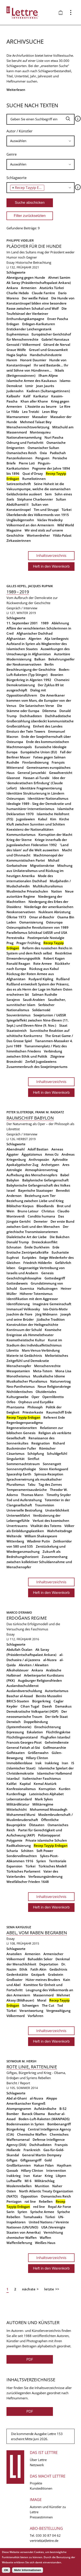 The width and height of the screenshot is (81, 2576). I want to click on Friedrich Hölderlin, so click(37, 1262).